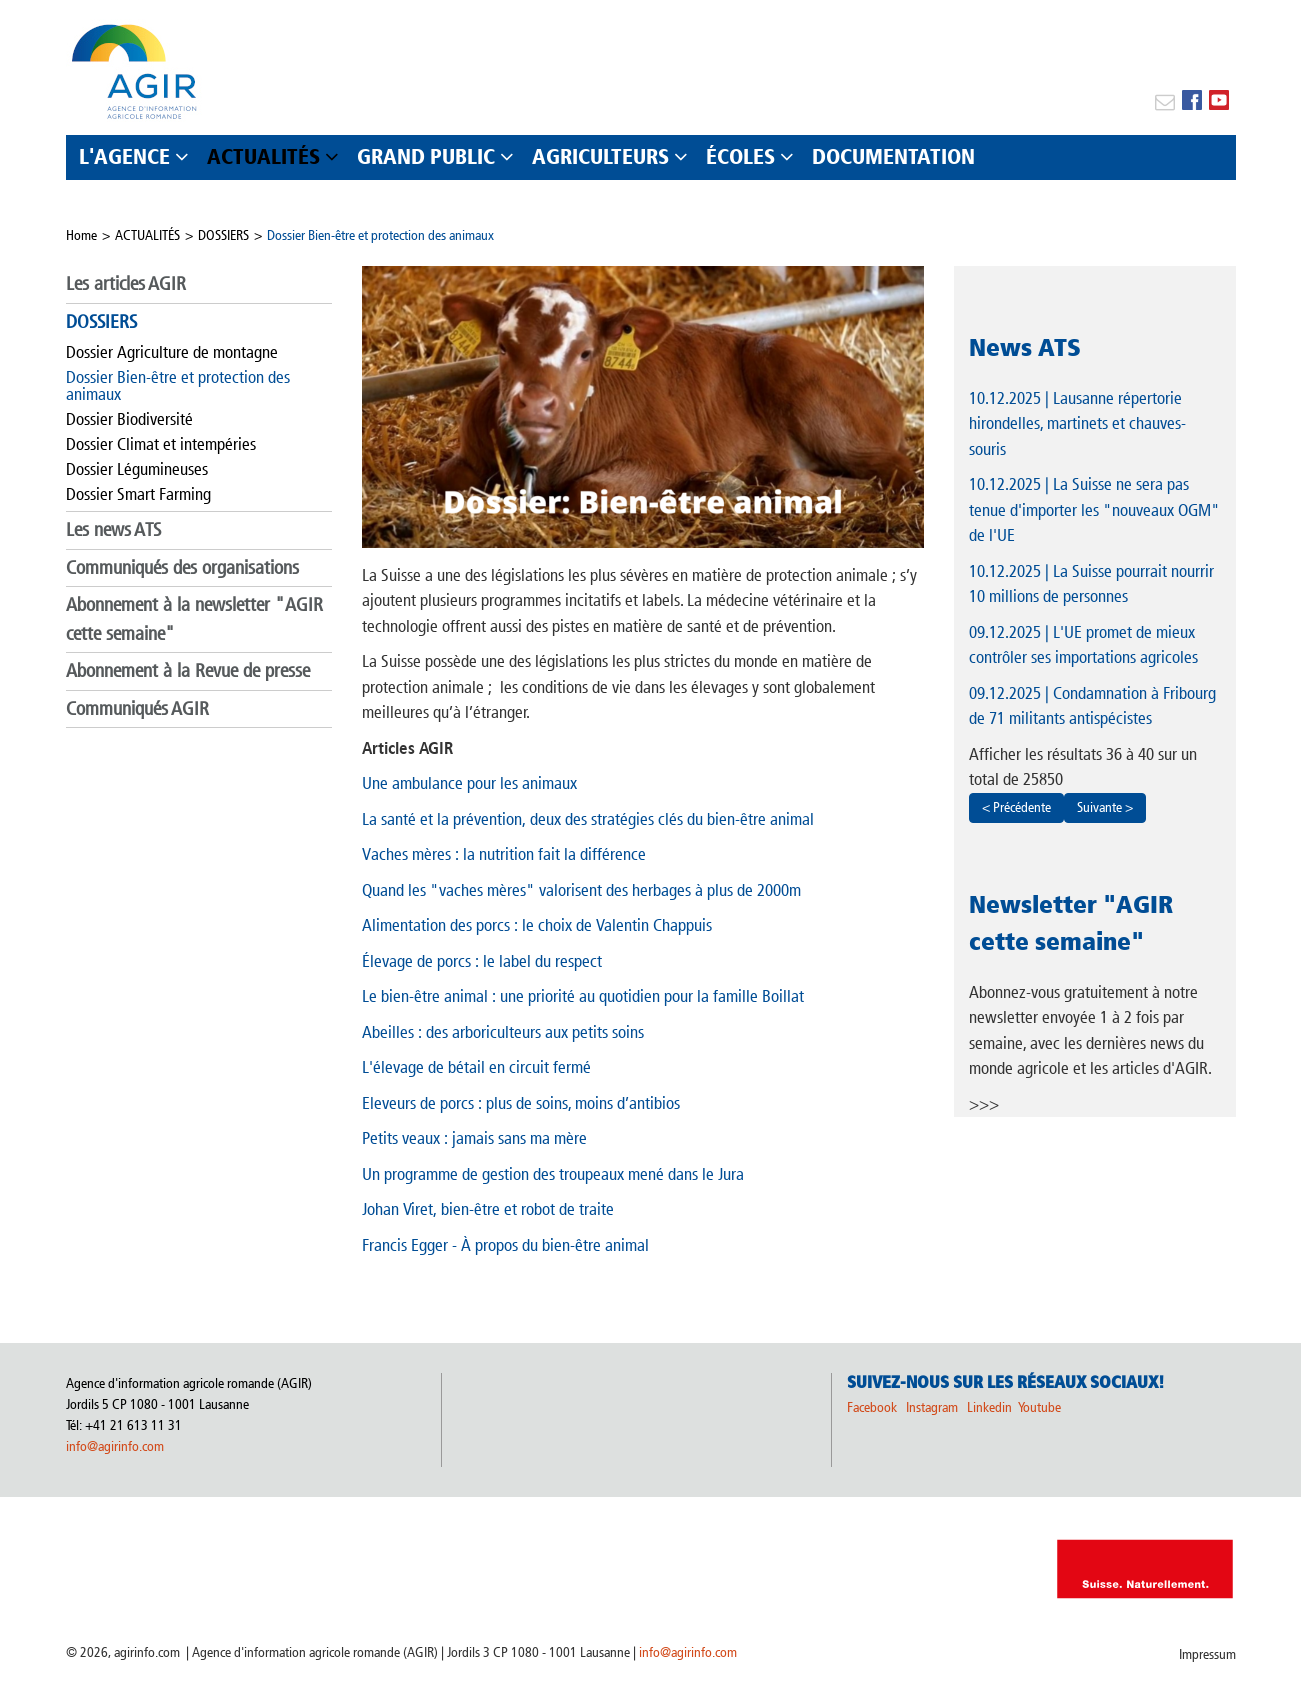 The height and width of the screenshot is (1688, 1301). What do you see at coordinates (115, 1446) in the screenshot?
I see `info@agirinfo.com` at bounding box center [115, 1446].